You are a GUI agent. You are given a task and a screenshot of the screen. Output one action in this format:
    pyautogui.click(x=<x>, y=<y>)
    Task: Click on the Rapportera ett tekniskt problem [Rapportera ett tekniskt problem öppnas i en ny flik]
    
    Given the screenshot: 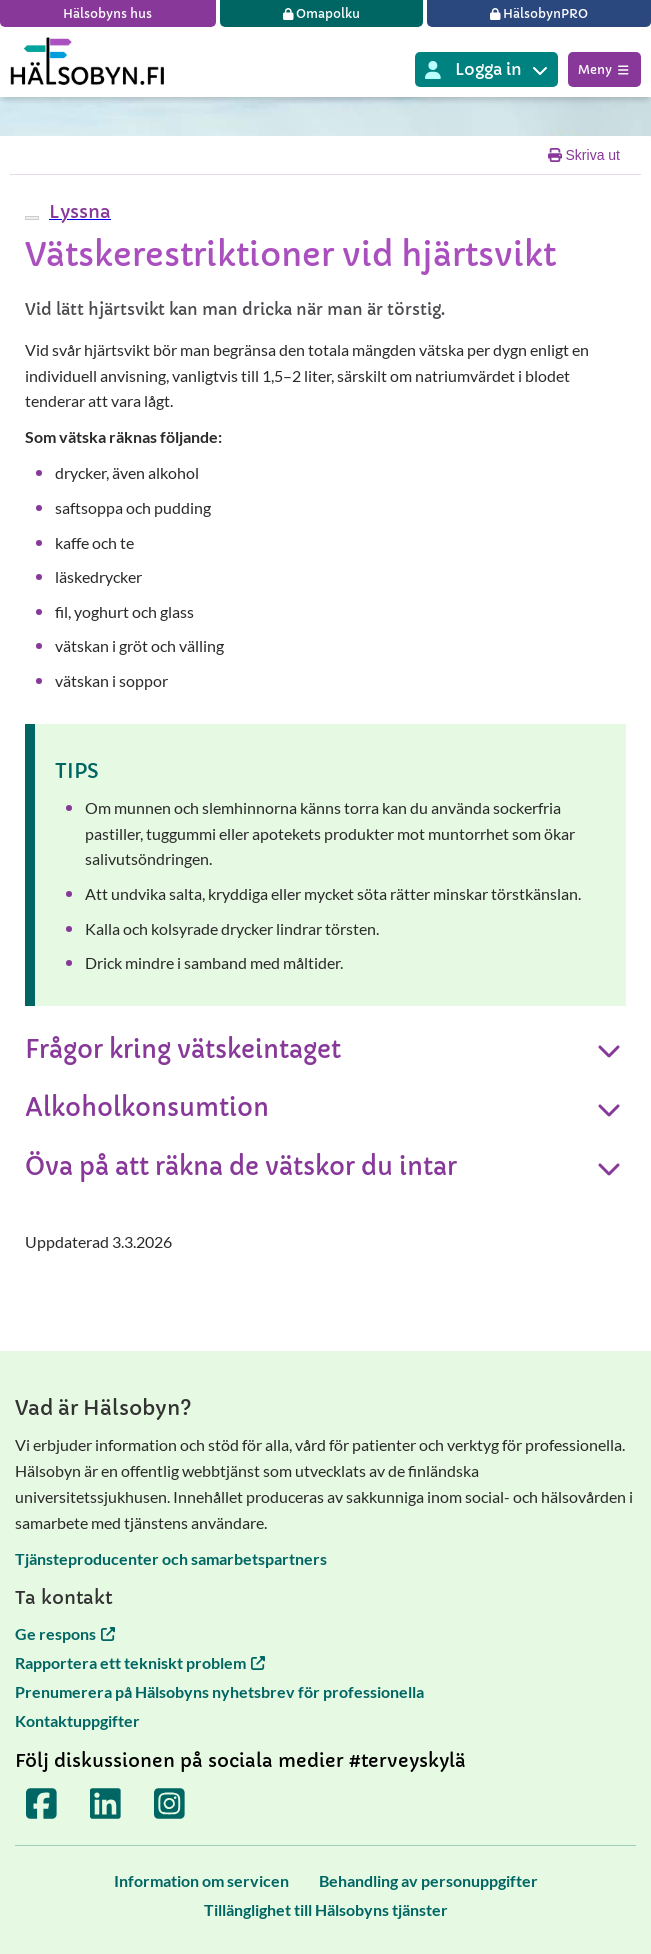 What is the action you would take?
    pyautogui.click(x=140, y=1662)
    